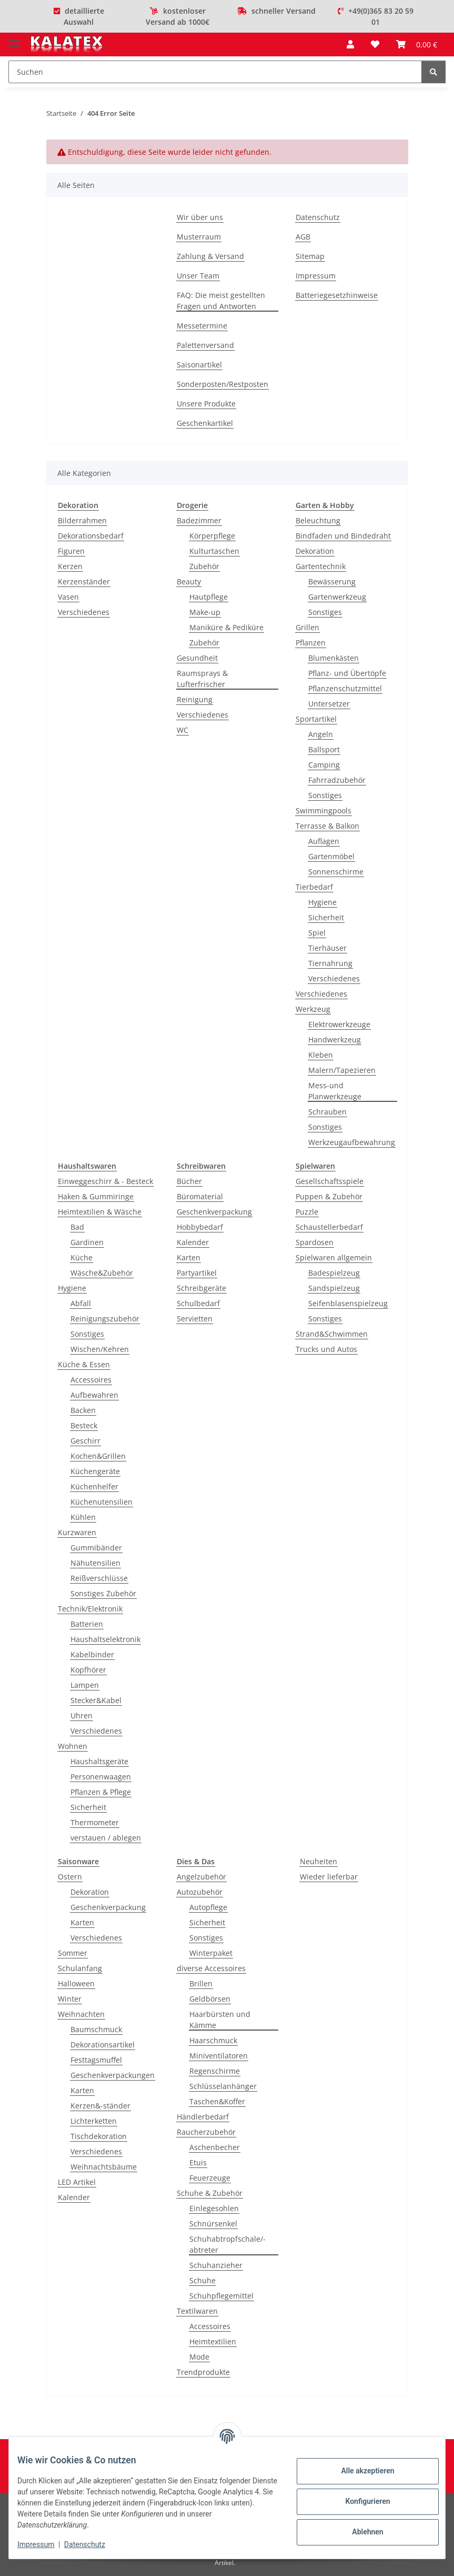 This screenshot has width=454, height=2576. What do you see at coordinates (96, 1548) in the screenshot?
I see `Gummibänder` at bounding box center [96, 1548].